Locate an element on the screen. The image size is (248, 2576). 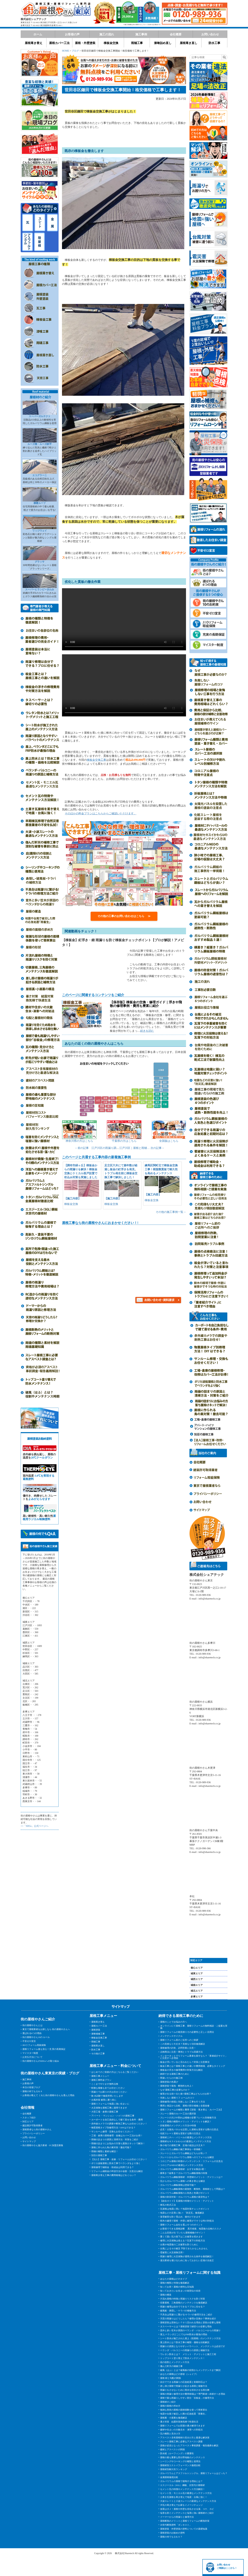
地震などの災害に強い! 「防災瓦」徹底解説 is located at coordinates (182, 2212).